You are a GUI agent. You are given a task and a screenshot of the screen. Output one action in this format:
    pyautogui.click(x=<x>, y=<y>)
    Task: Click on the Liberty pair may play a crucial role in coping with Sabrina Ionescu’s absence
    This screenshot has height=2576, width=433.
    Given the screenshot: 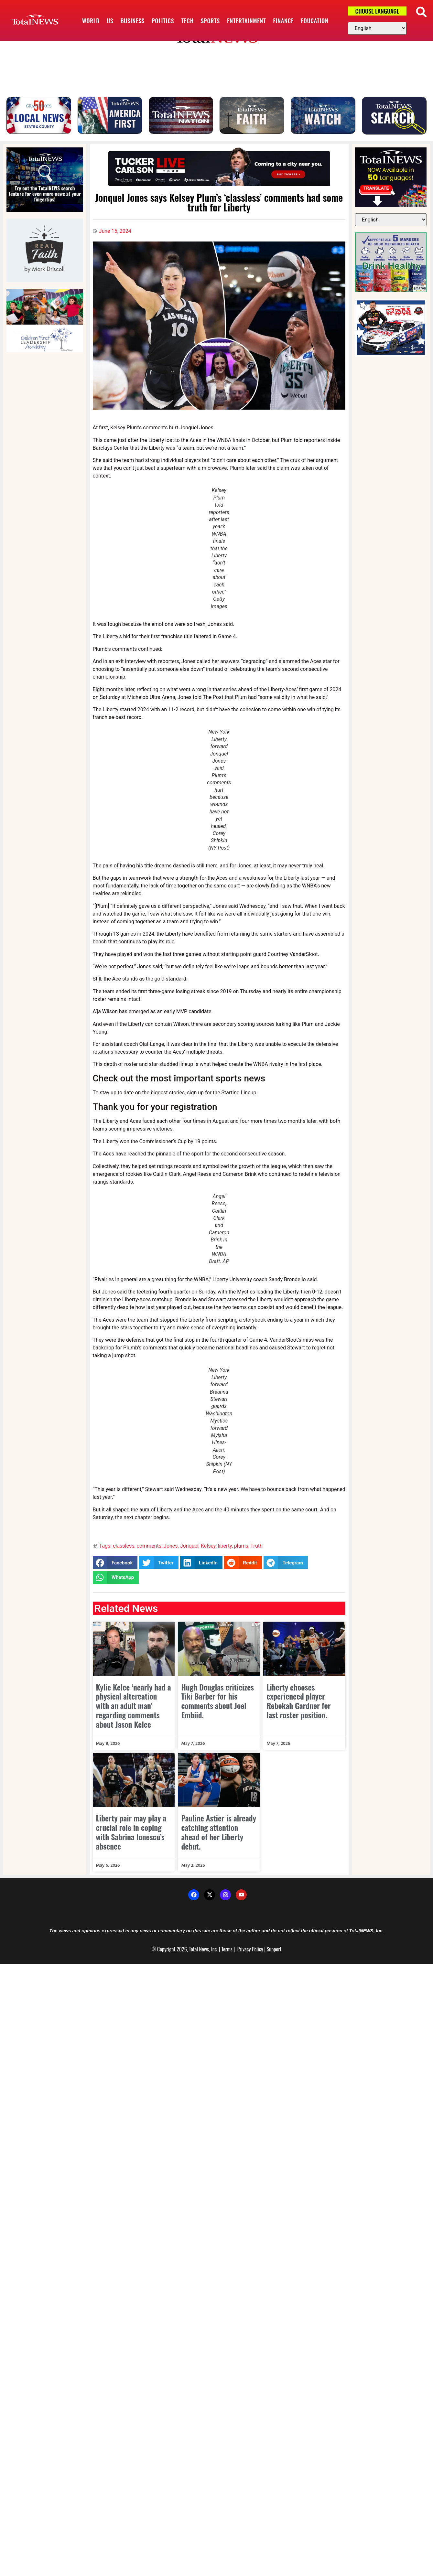 What is the action you would take?
    pyautogui.click(x=131, y=1838)
    